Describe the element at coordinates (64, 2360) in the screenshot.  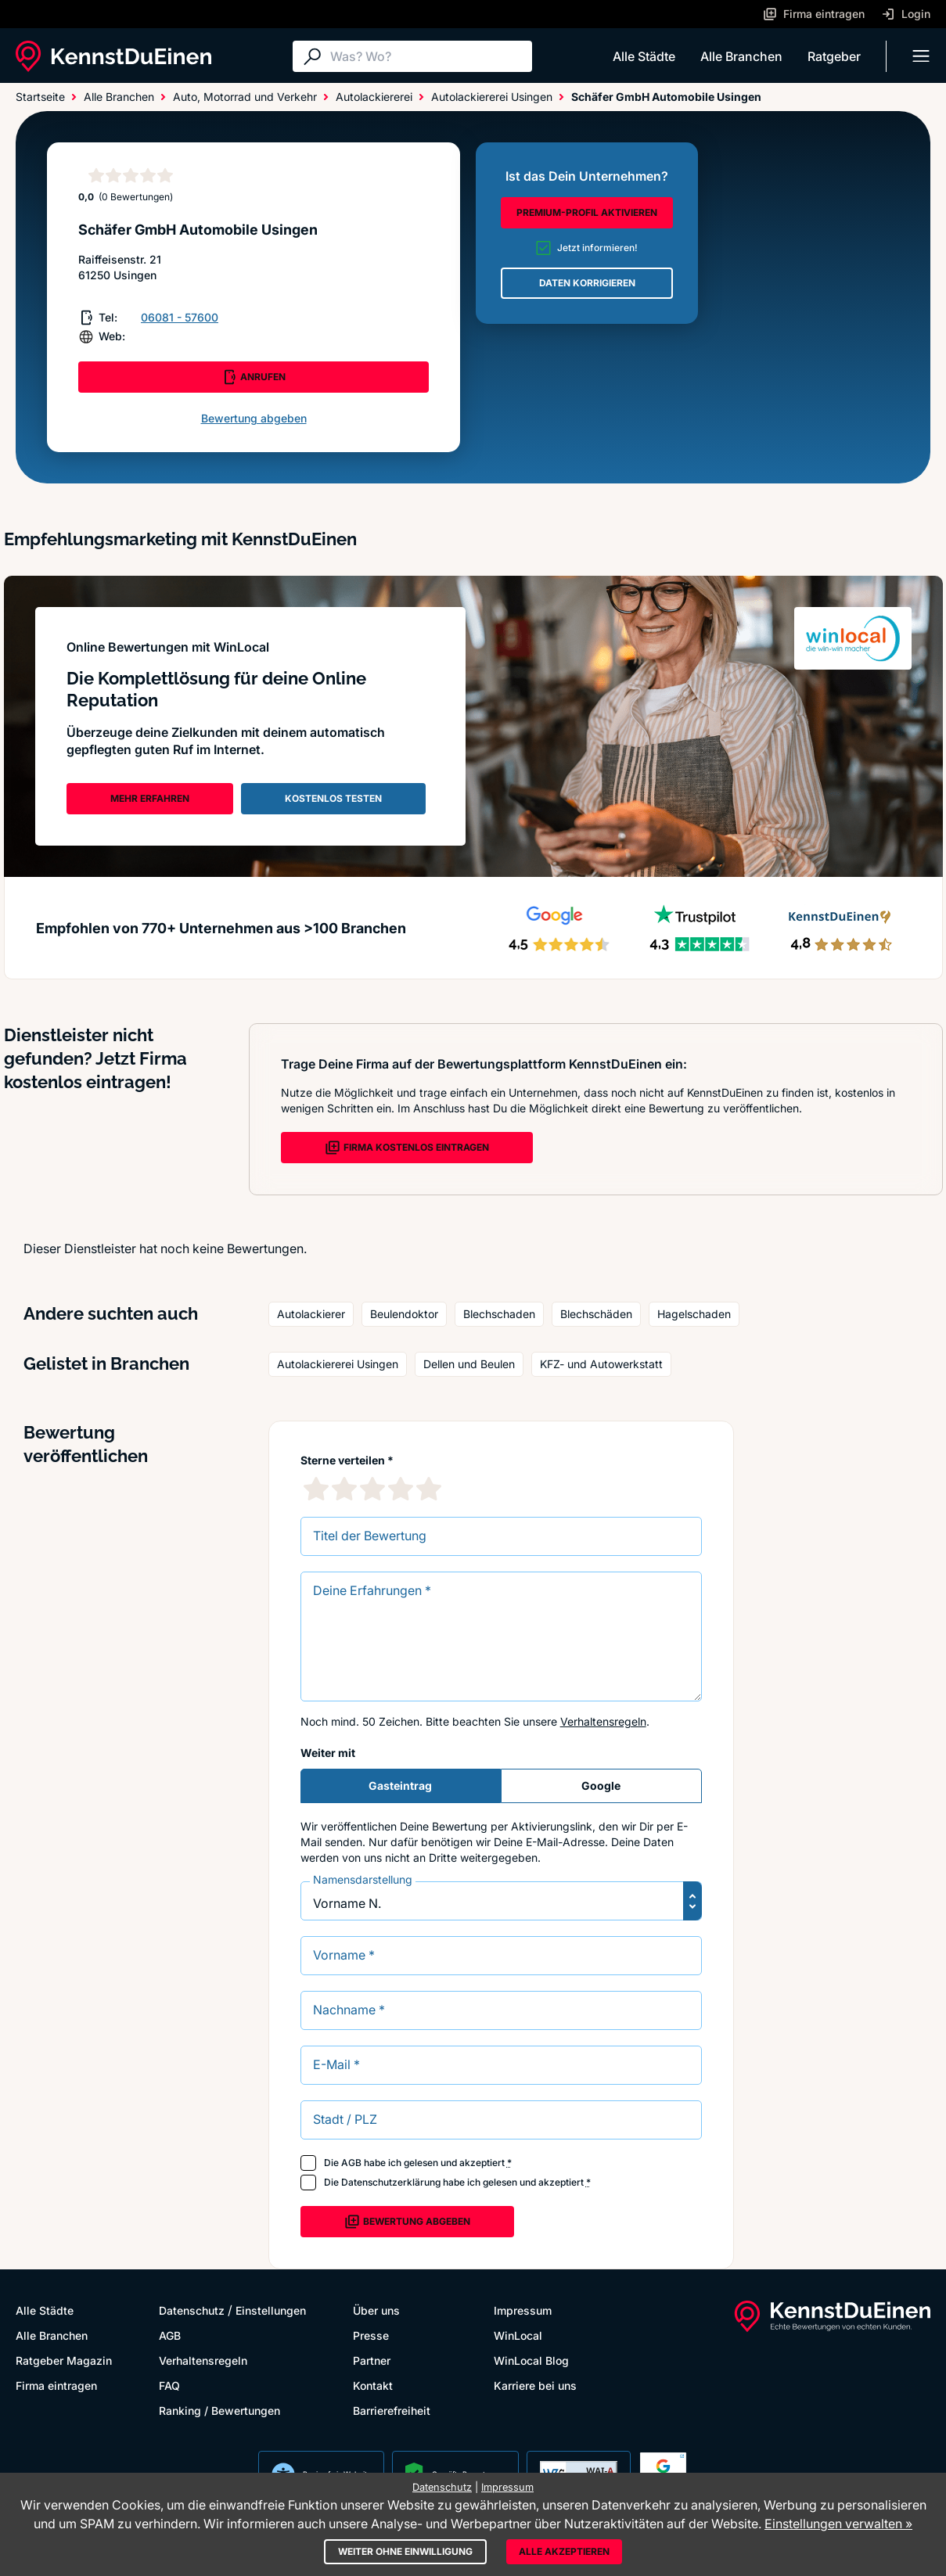
I see `Ratgeber Magazin` at that location.